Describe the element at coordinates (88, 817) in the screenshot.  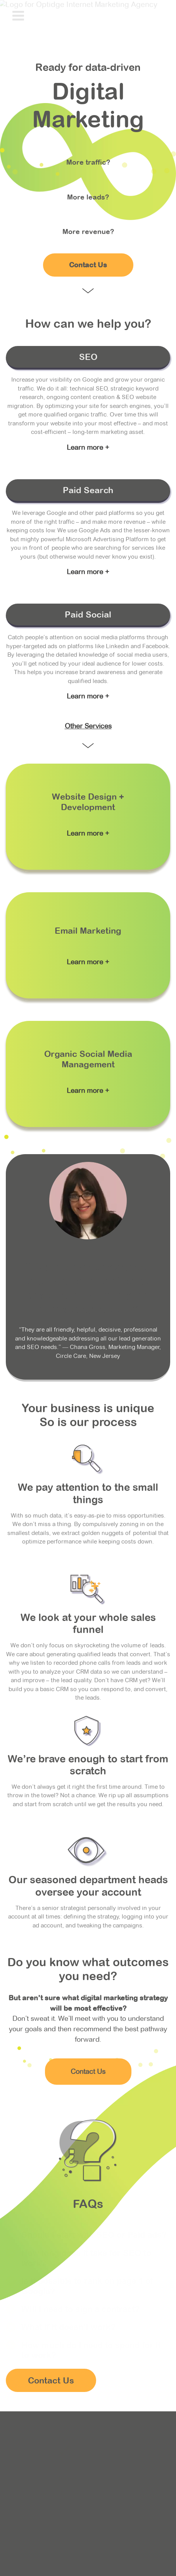
I see `Link` at that location.